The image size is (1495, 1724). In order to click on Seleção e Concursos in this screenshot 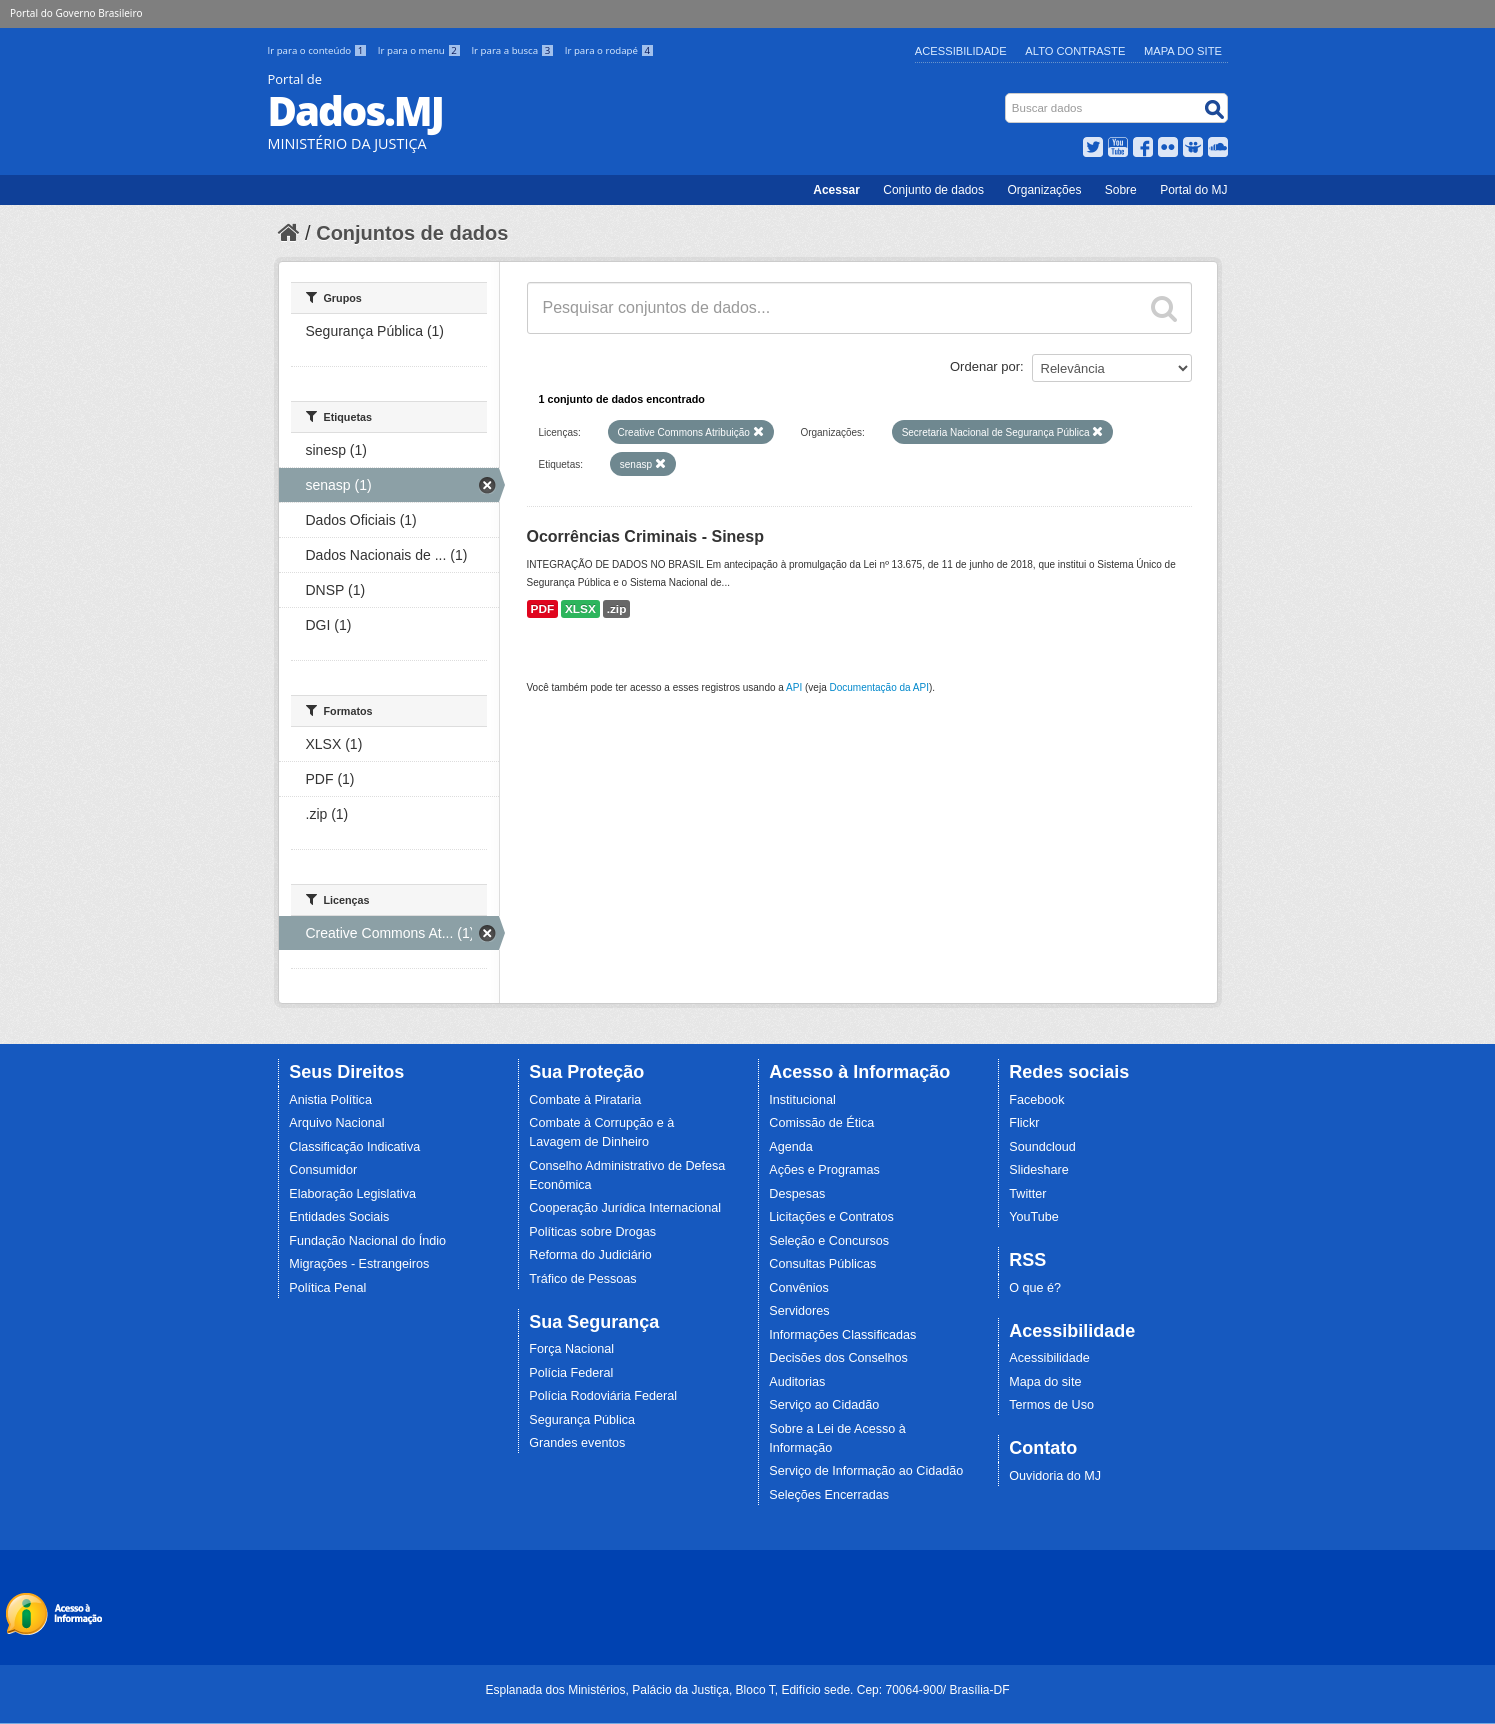, I will do `click(829, 1241)`.